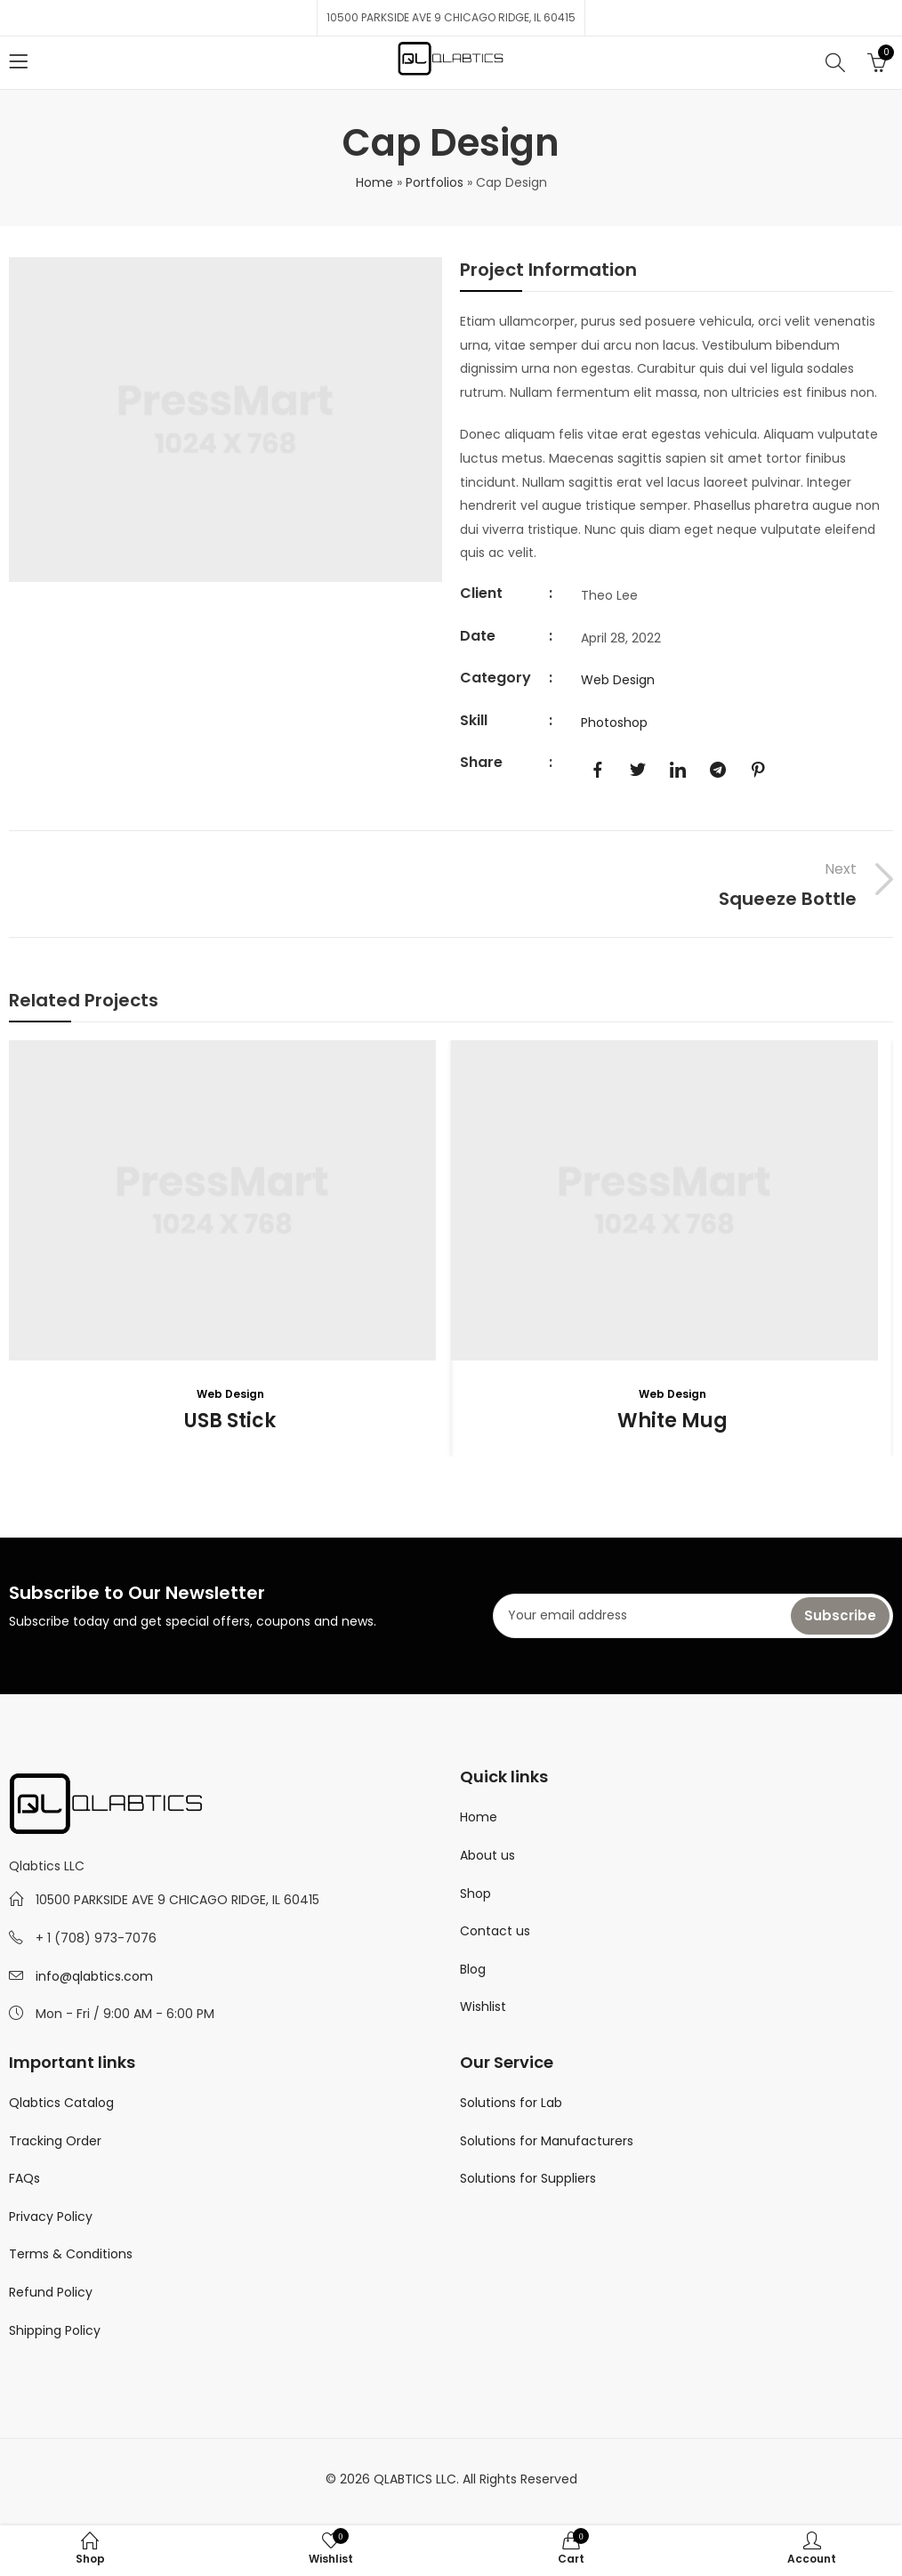  Describe the element at coordinates (672, 1420) in the screenshot. I see `White Mug` at that location.